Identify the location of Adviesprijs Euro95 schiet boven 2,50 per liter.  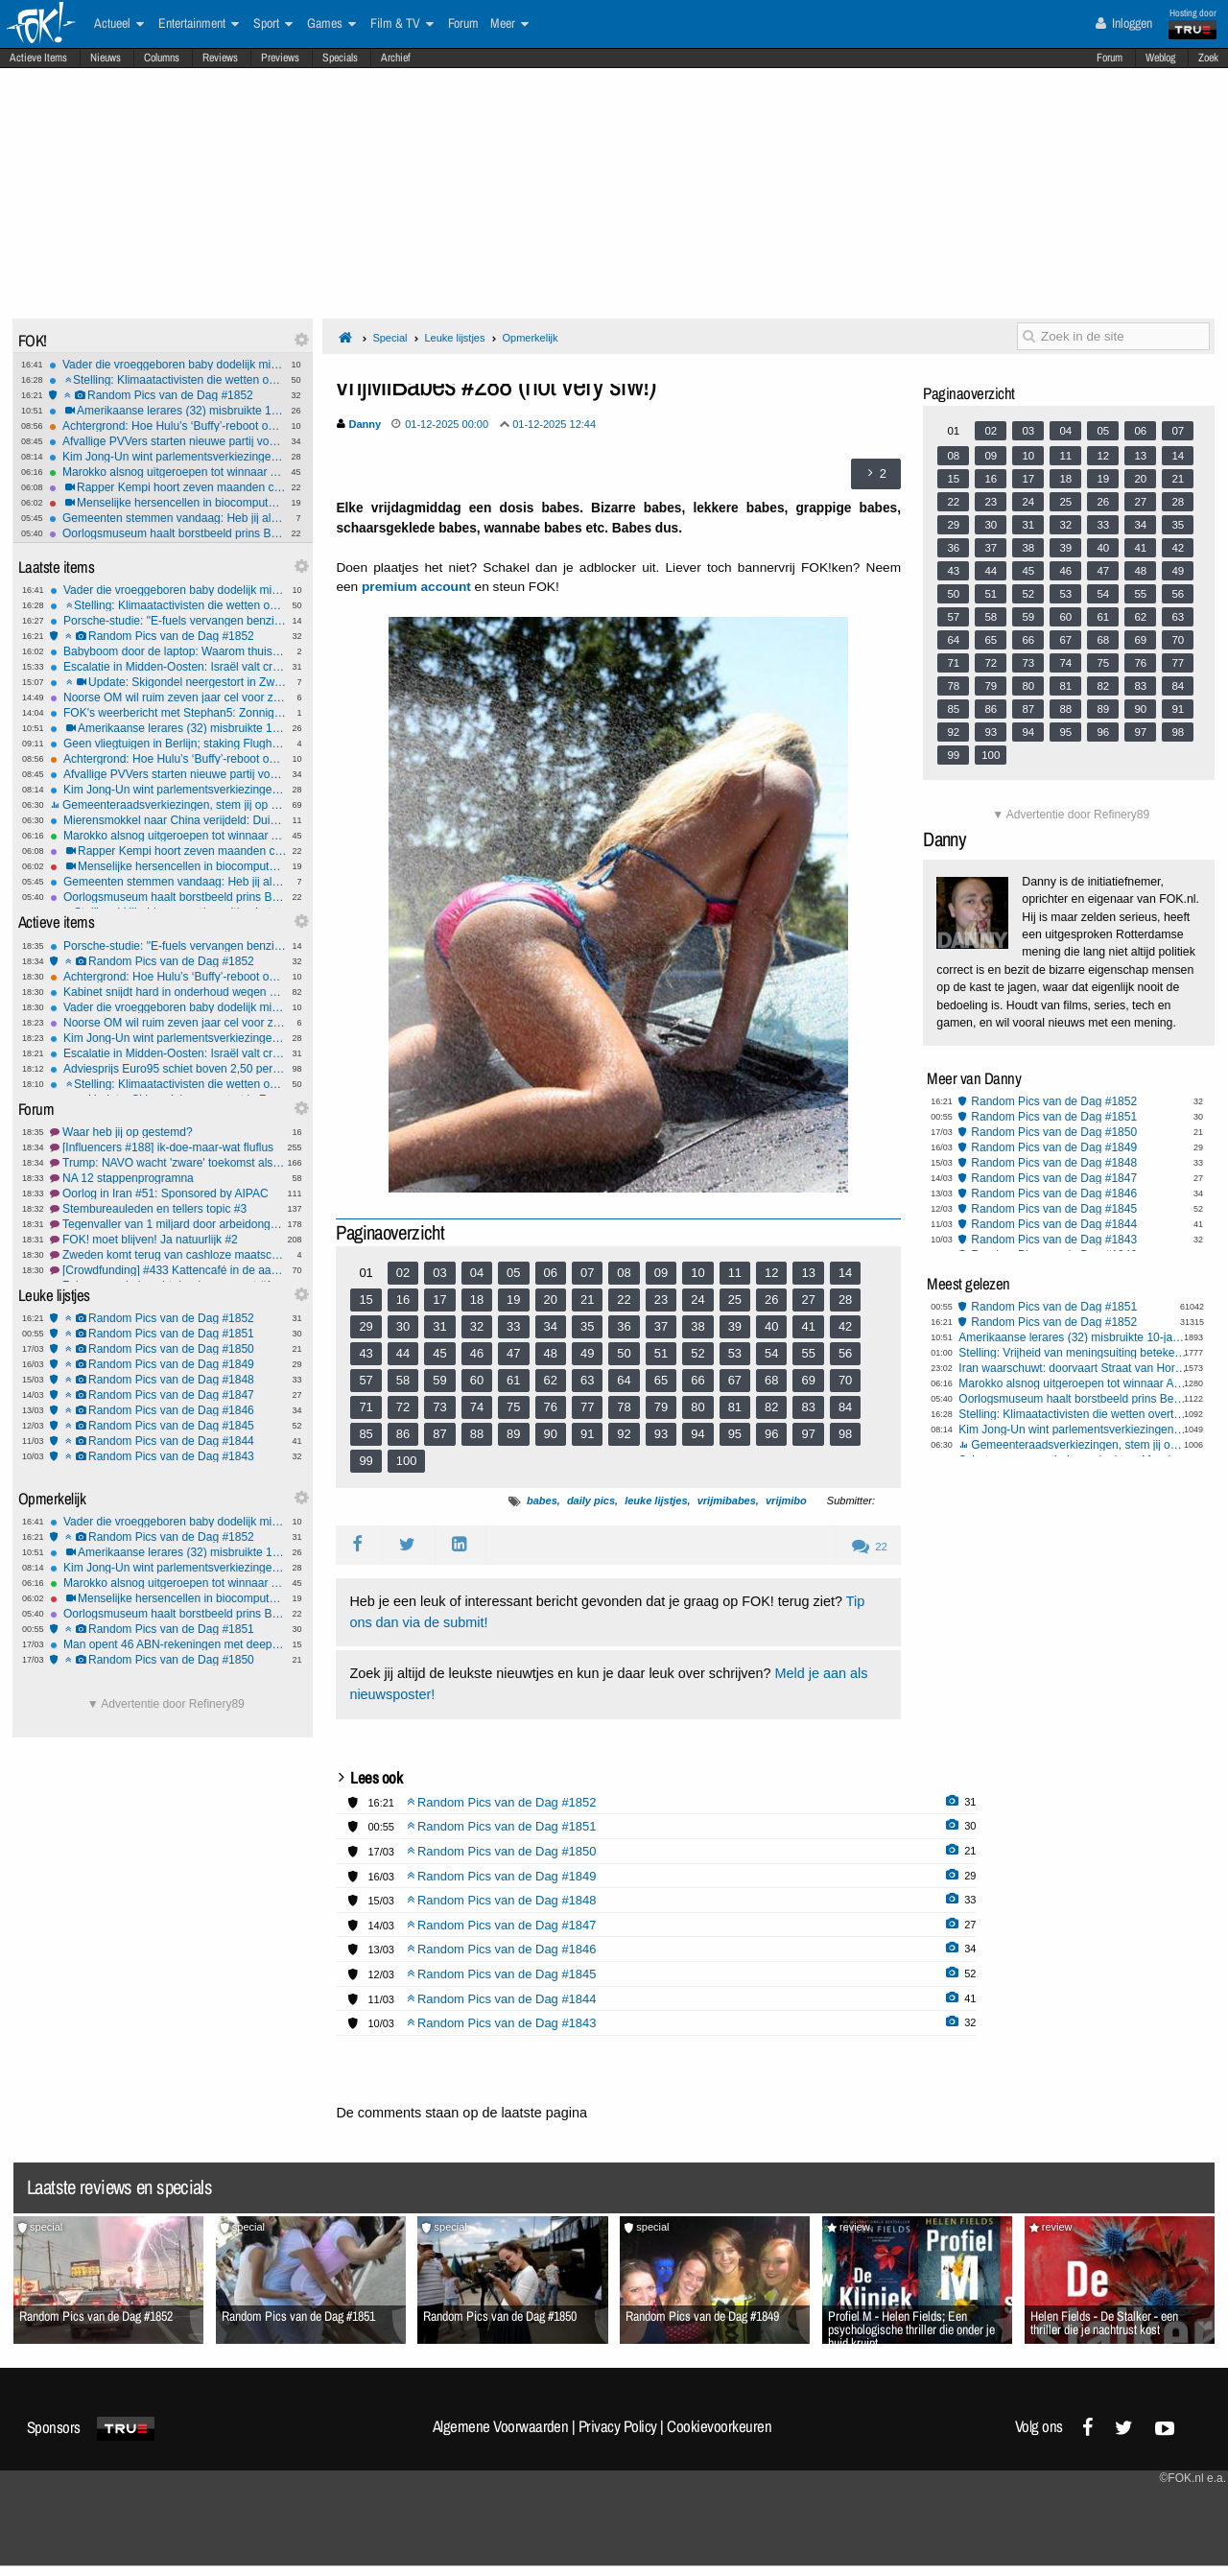
(168, 1069).